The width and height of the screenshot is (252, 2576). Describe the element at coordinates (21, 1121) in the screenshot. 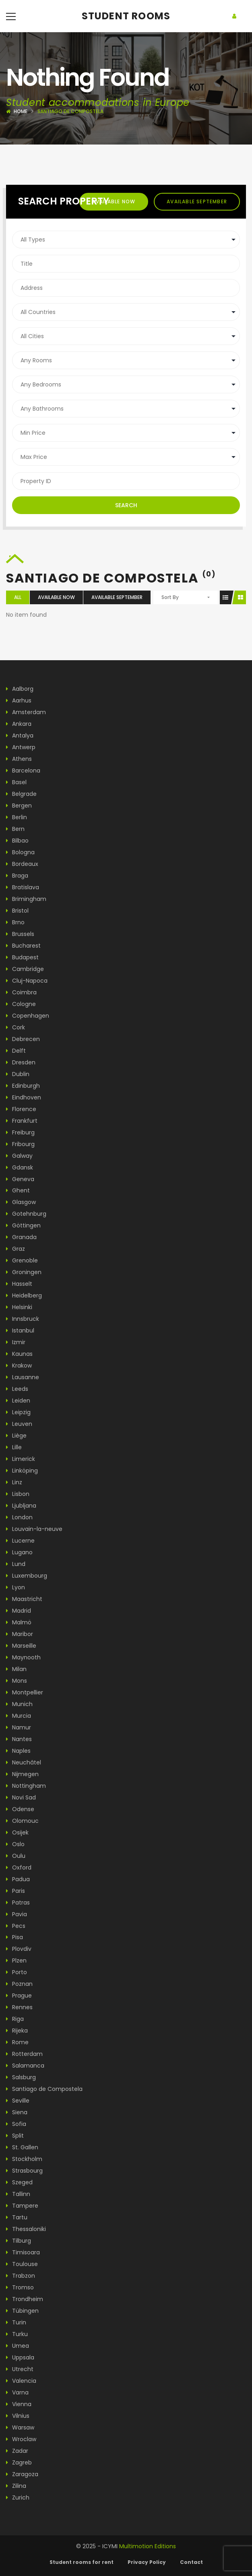

I see `Frankfurt` at that location.